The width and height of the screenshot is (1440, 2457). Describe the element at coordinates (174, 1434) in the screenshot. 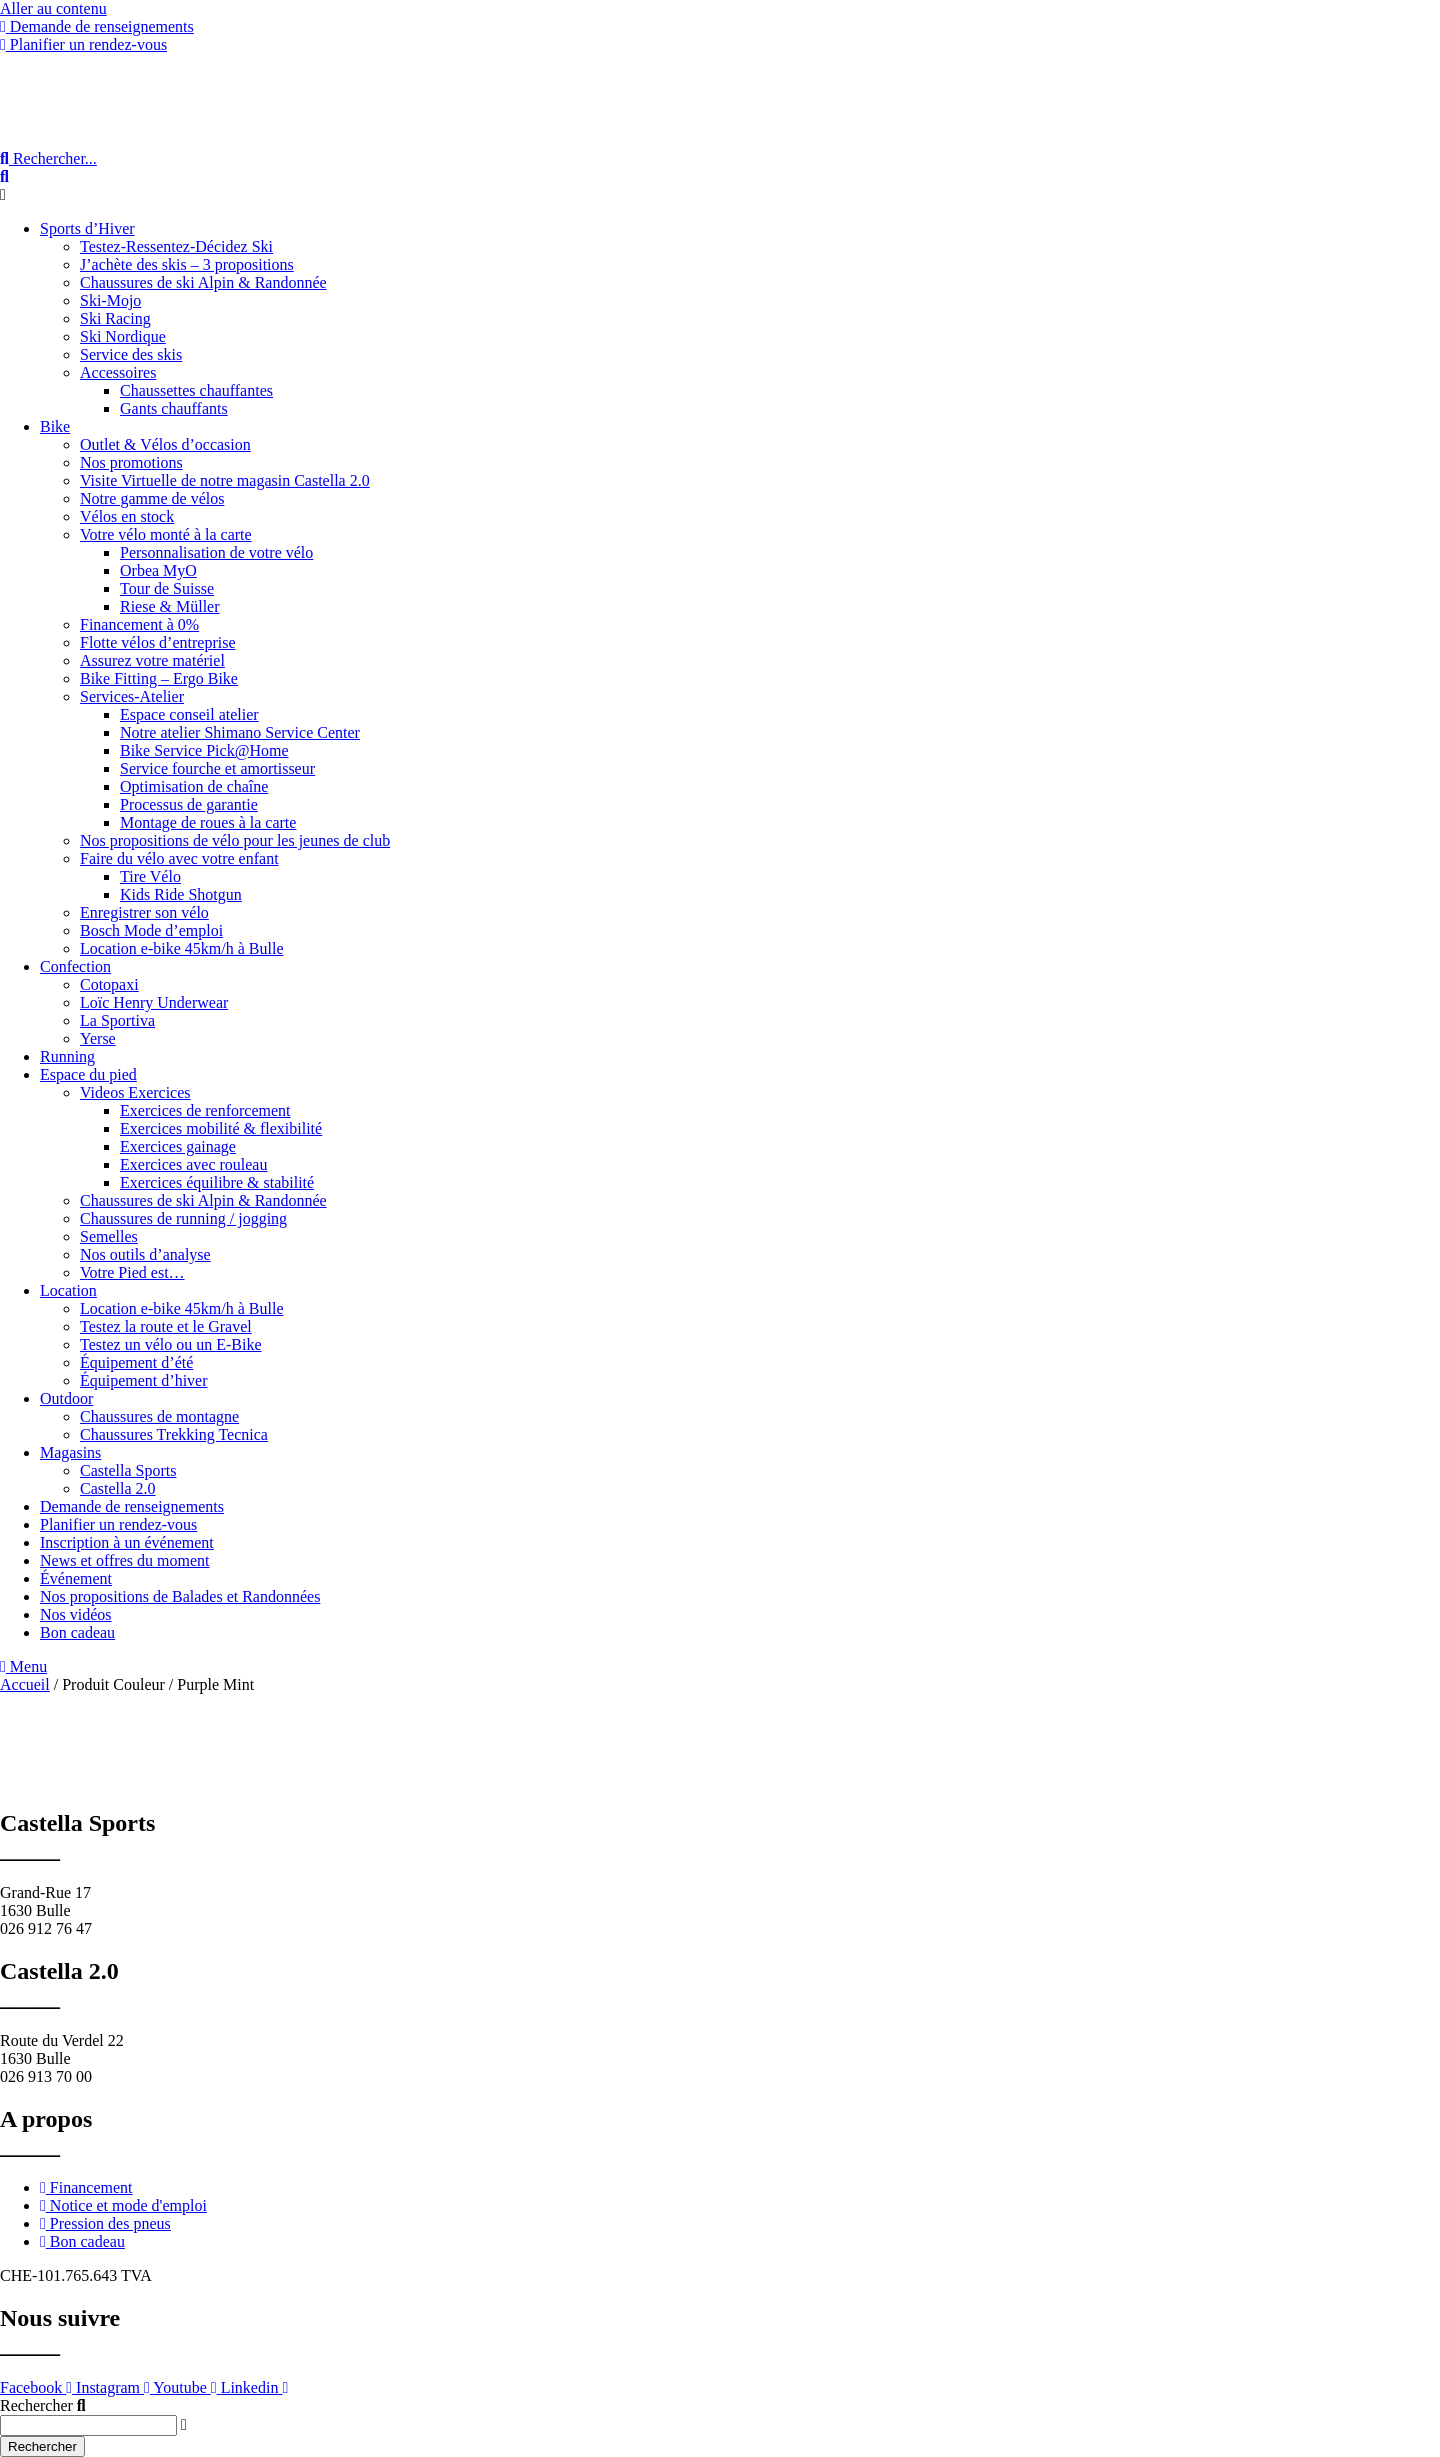

I see `Chaussures Trekking Tecnica` at that location.